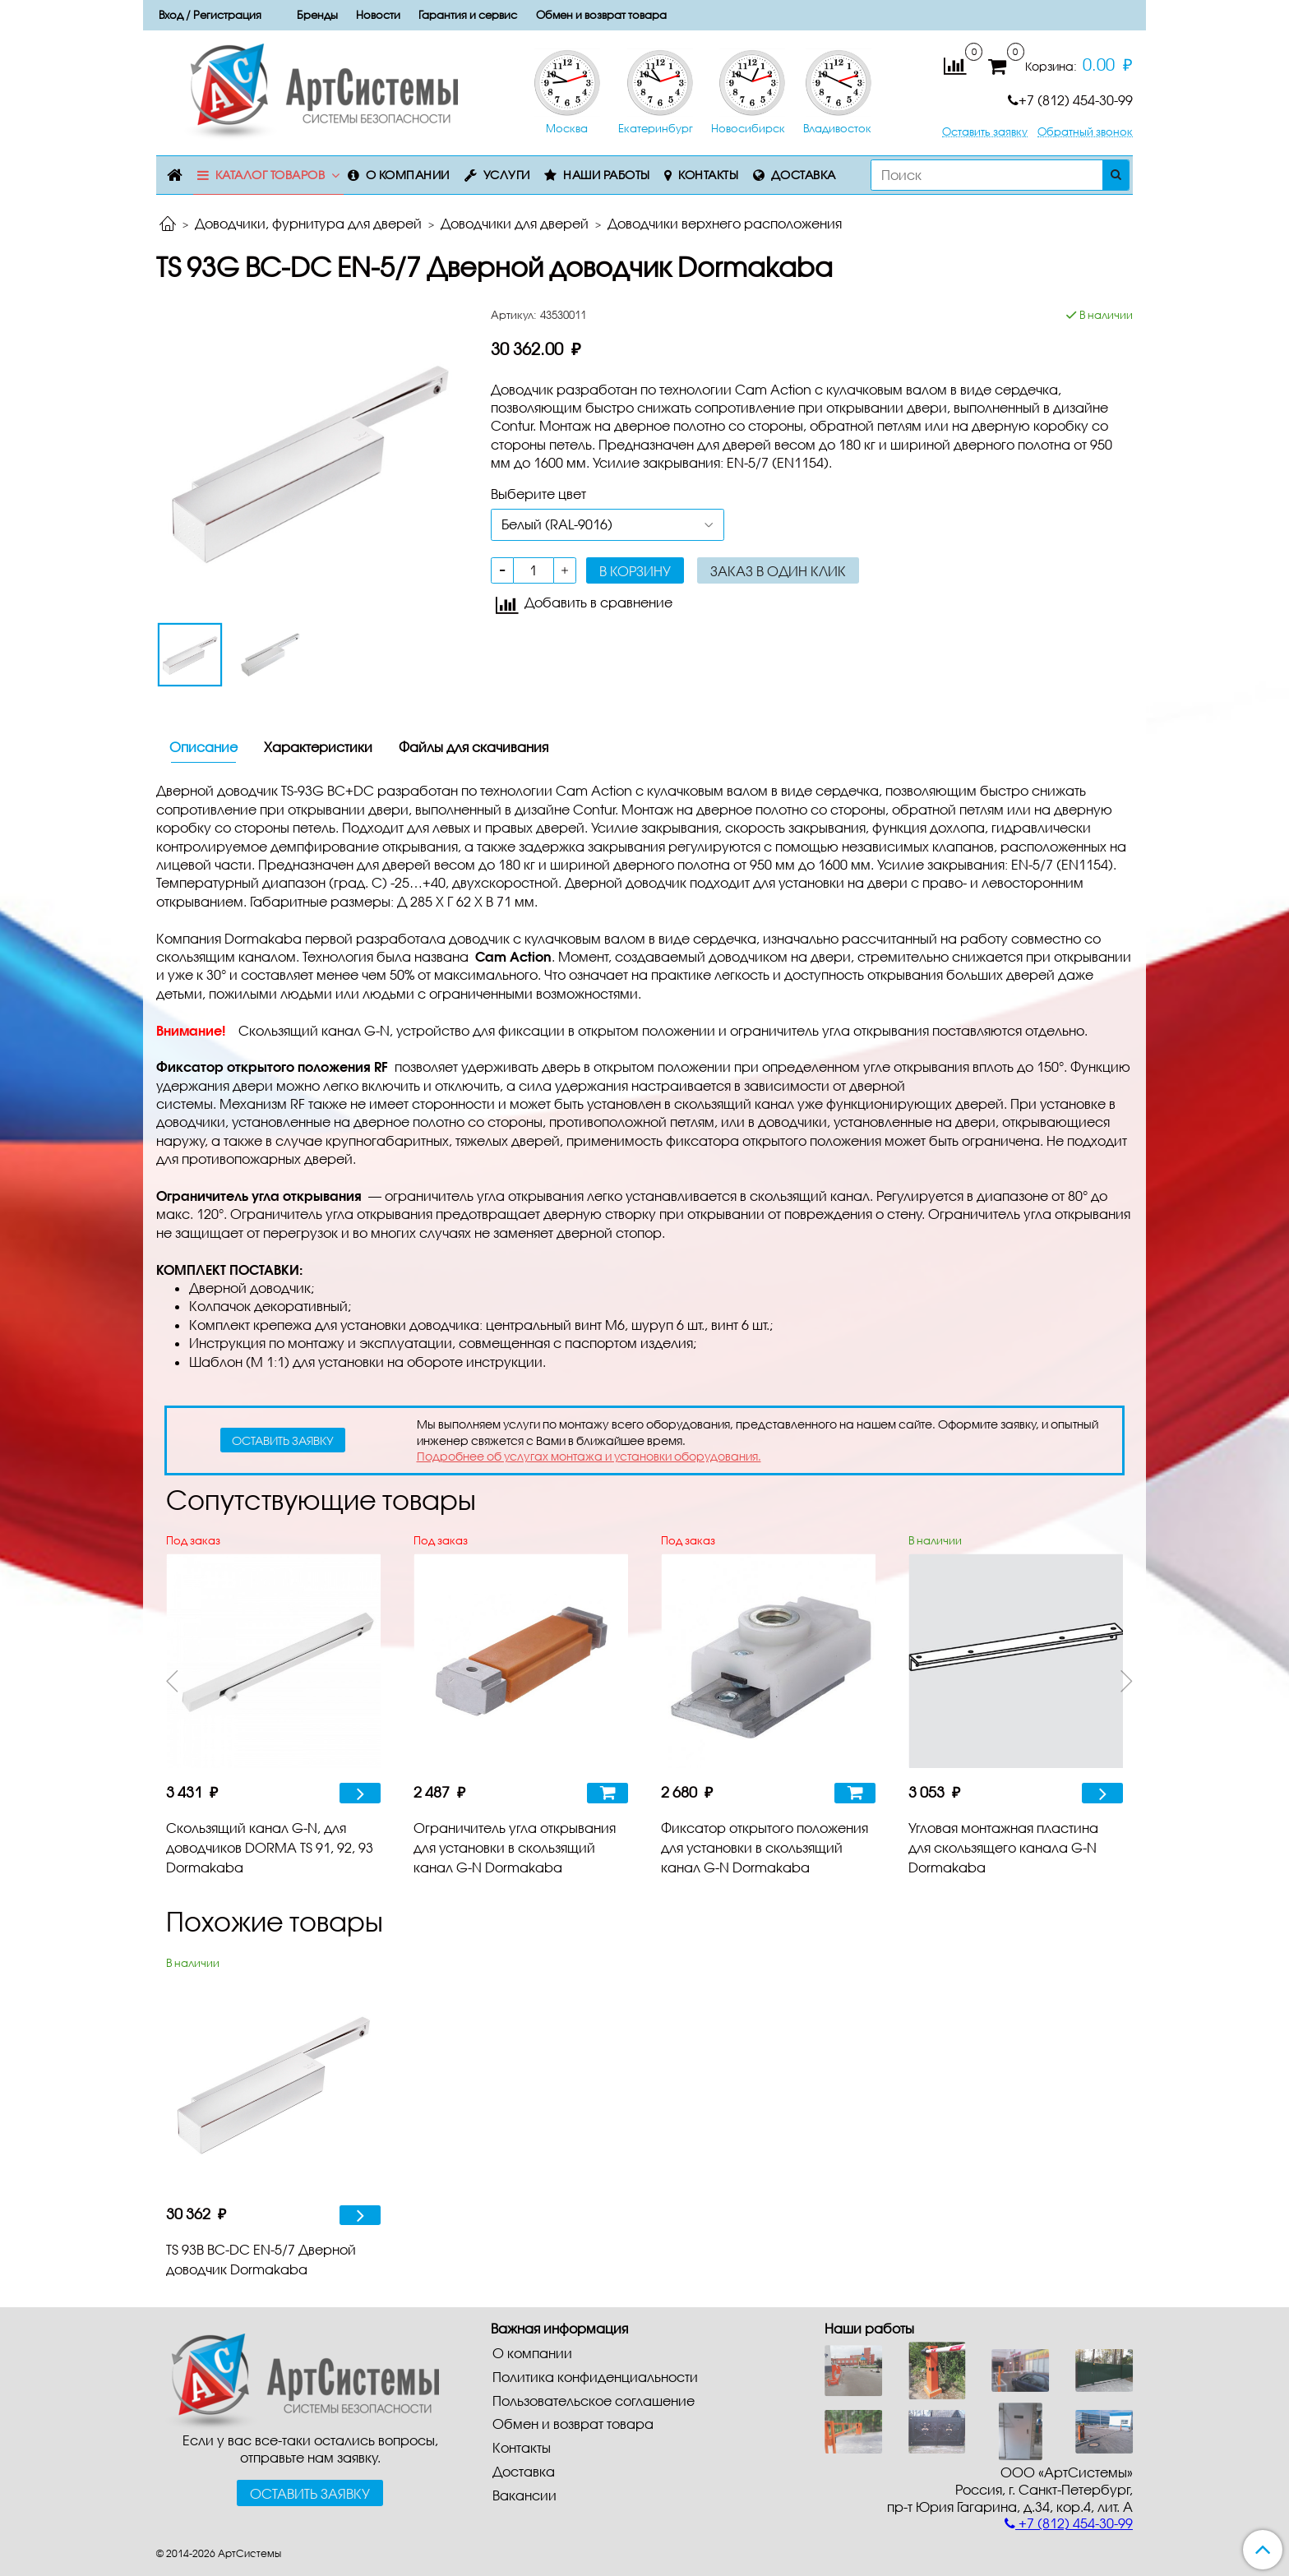 This screenshot has height=2576, width=1289. What do you see at coordinates (595, 2376) in the screenshot?
I see `Политика конфиденциальности` at bounding box center [595, 2376].